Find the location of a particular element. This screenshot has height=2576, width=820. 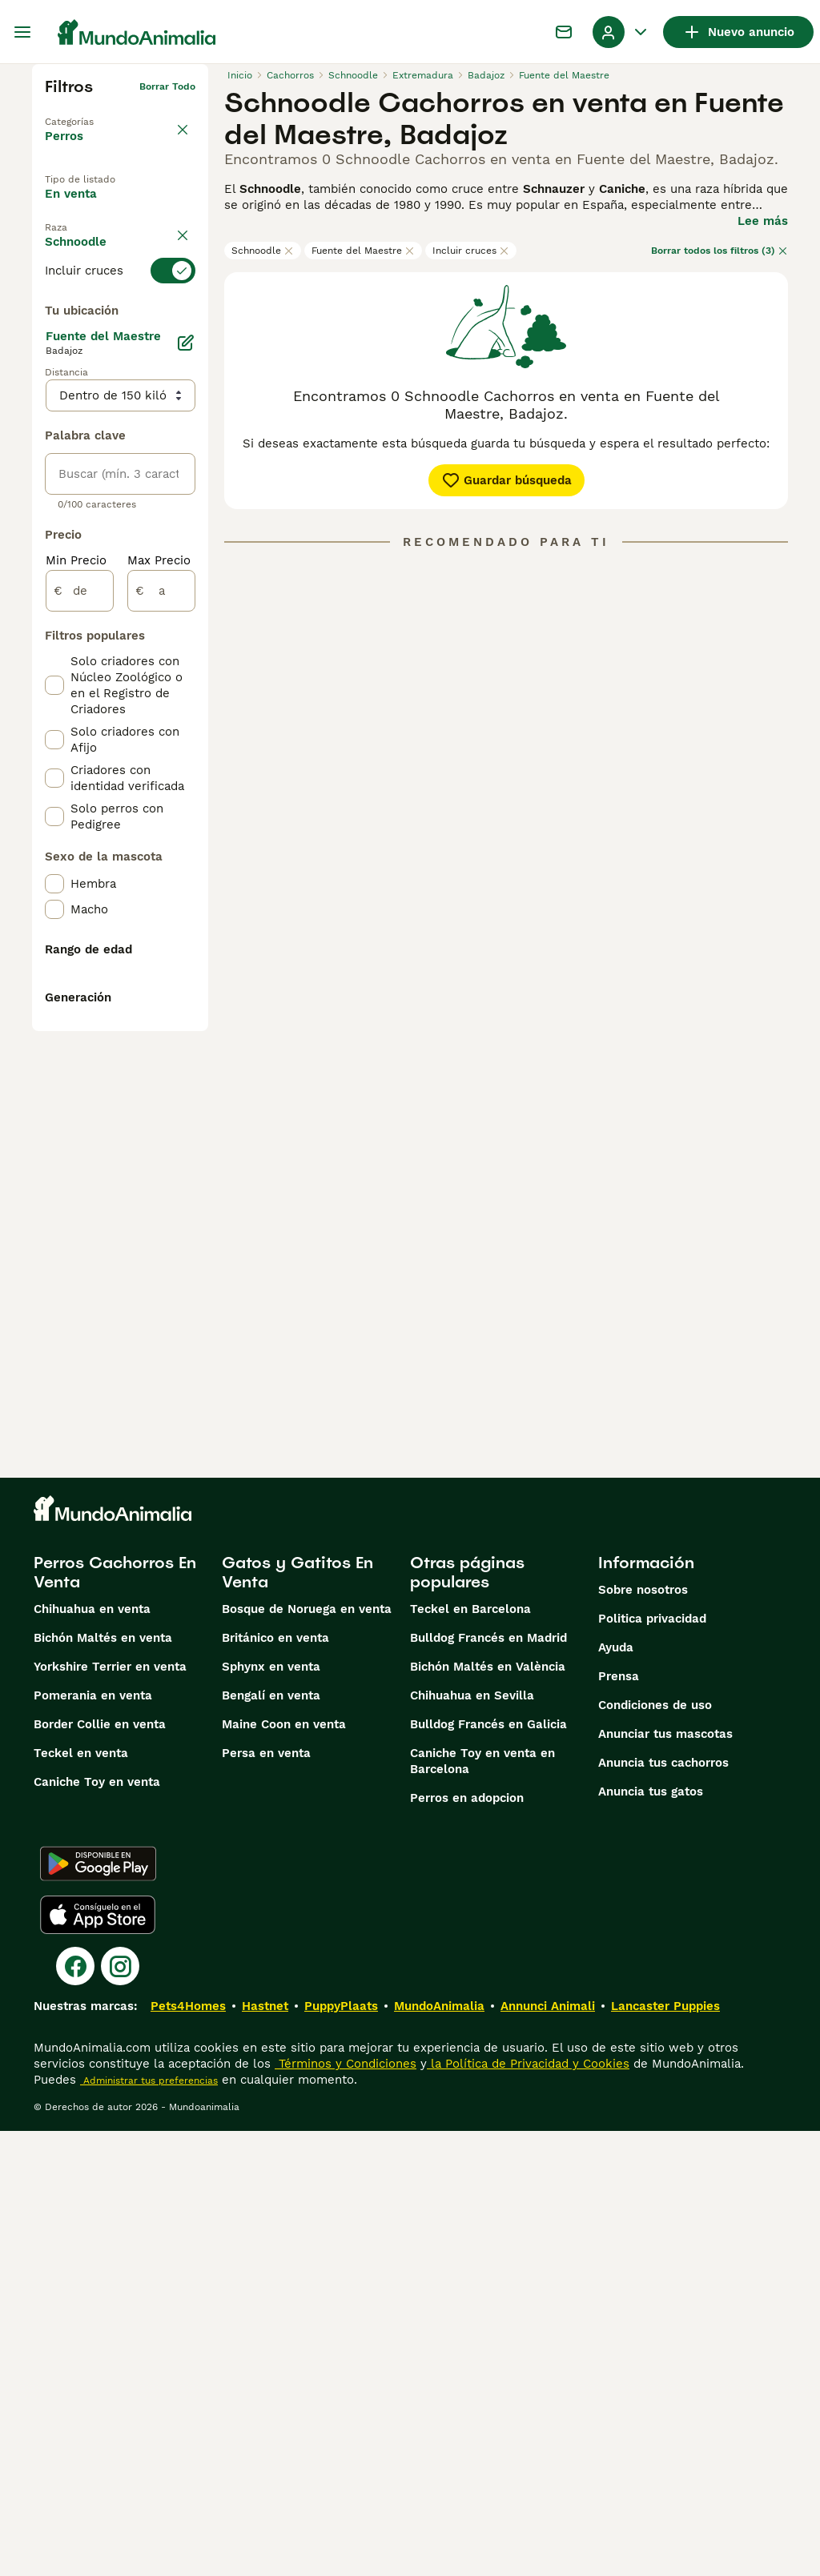

Min Precio is located at coordinates (76, 965).